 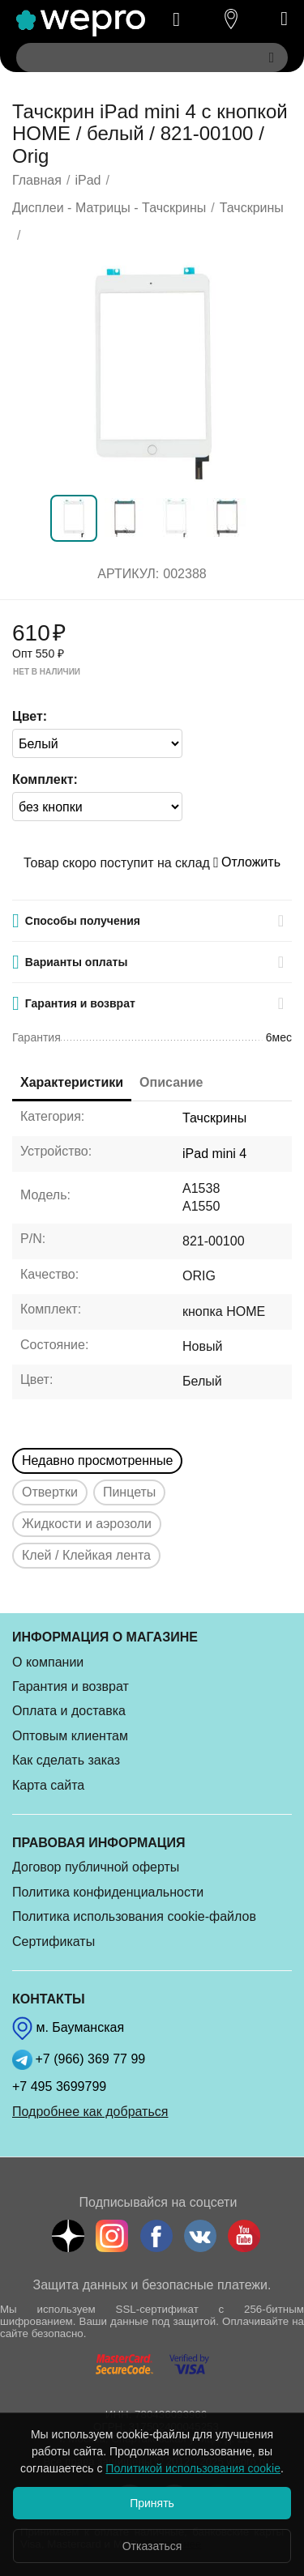 I want to click on Оптовым клиентам, so click(x=70, y=1736).